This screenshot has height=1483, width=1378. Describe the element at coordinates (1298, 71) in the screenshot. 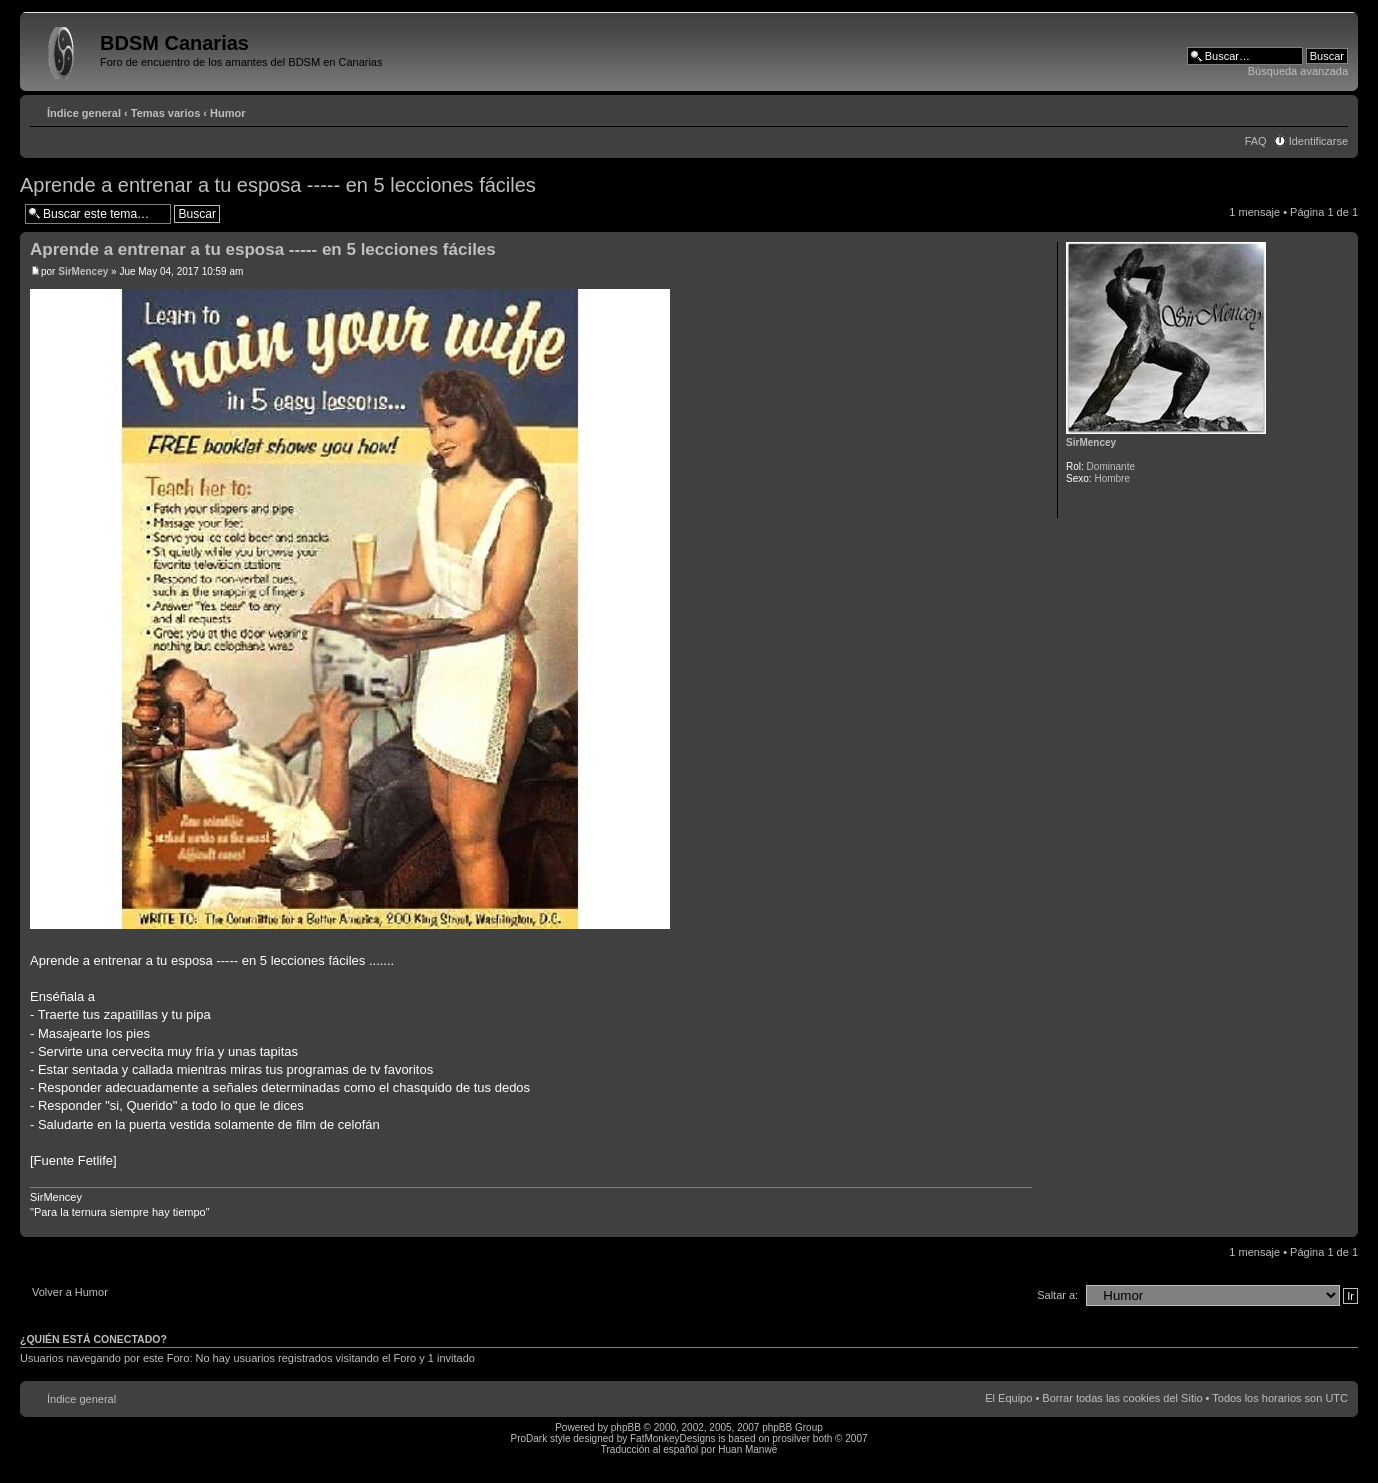

I see `Búsqueda avanzada` at that location.